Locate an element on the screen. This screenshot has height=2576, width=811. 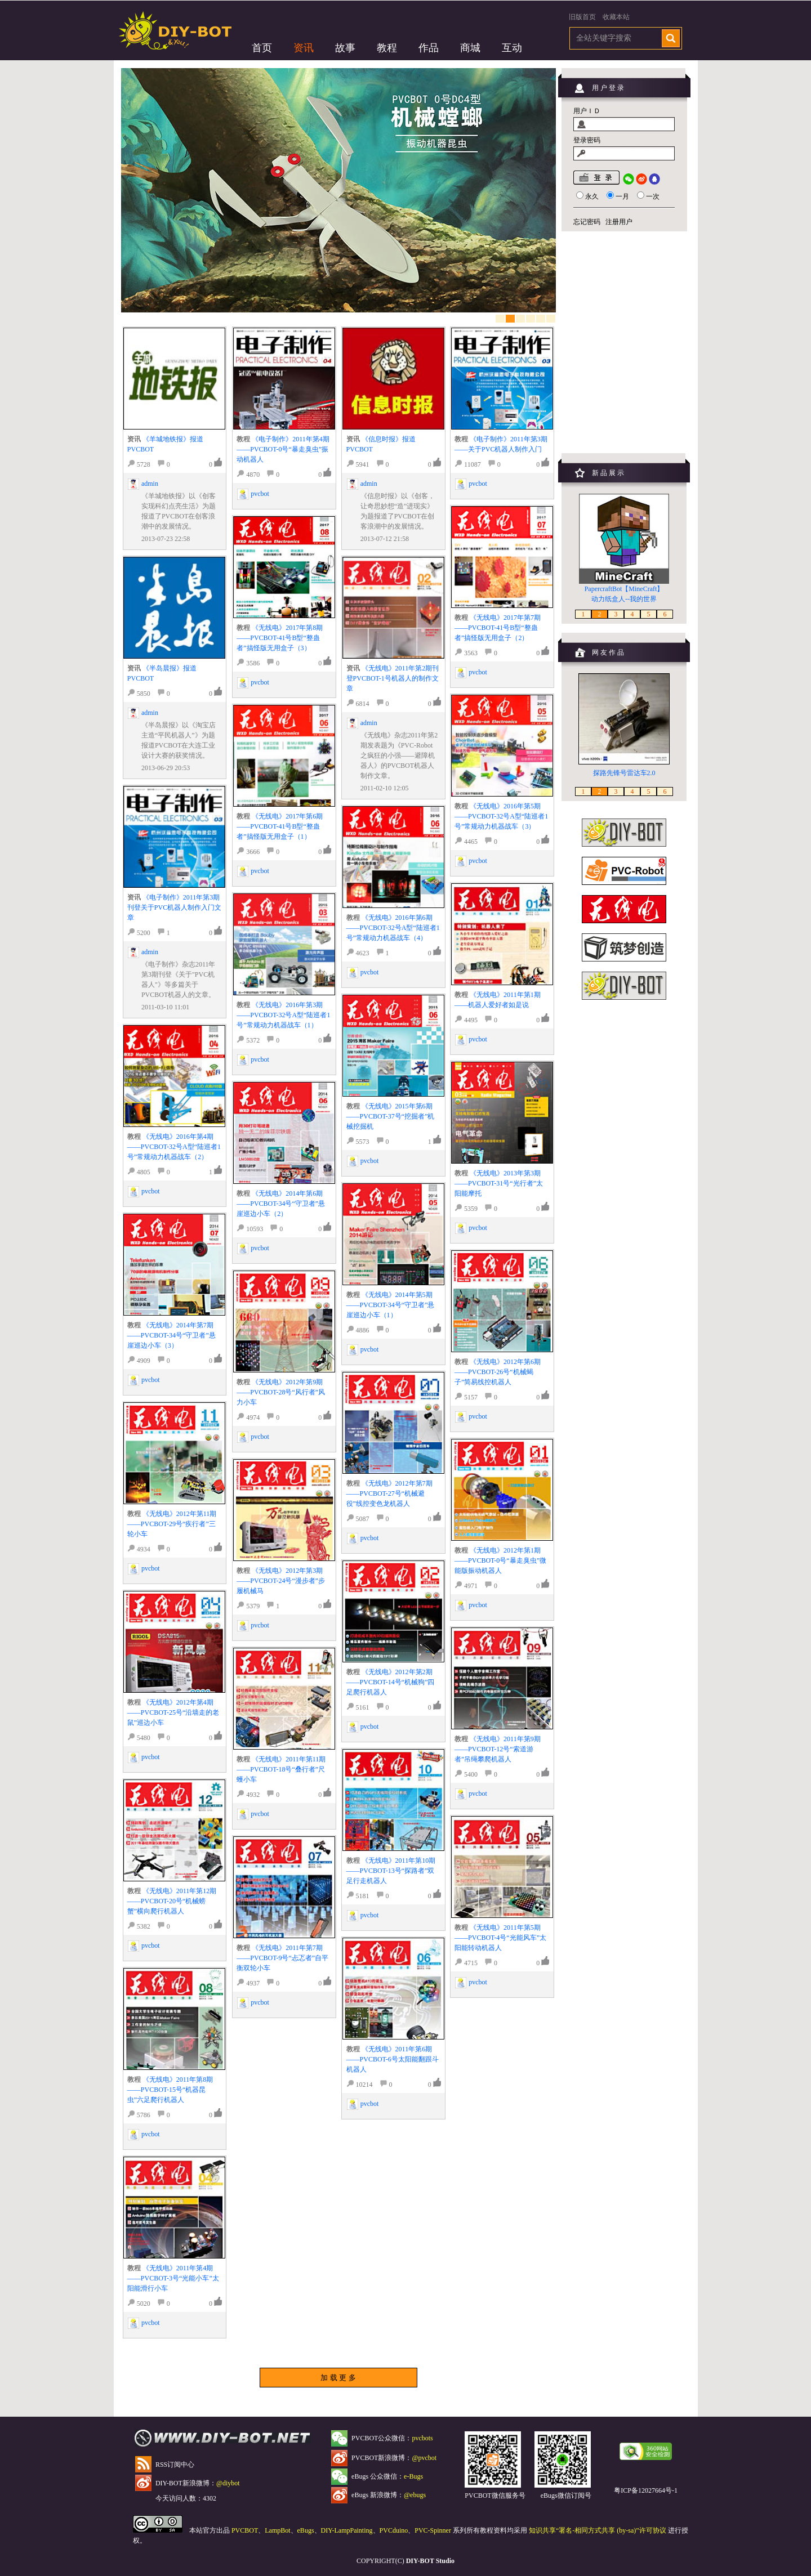
互动 is located at coordinates (512, 47).